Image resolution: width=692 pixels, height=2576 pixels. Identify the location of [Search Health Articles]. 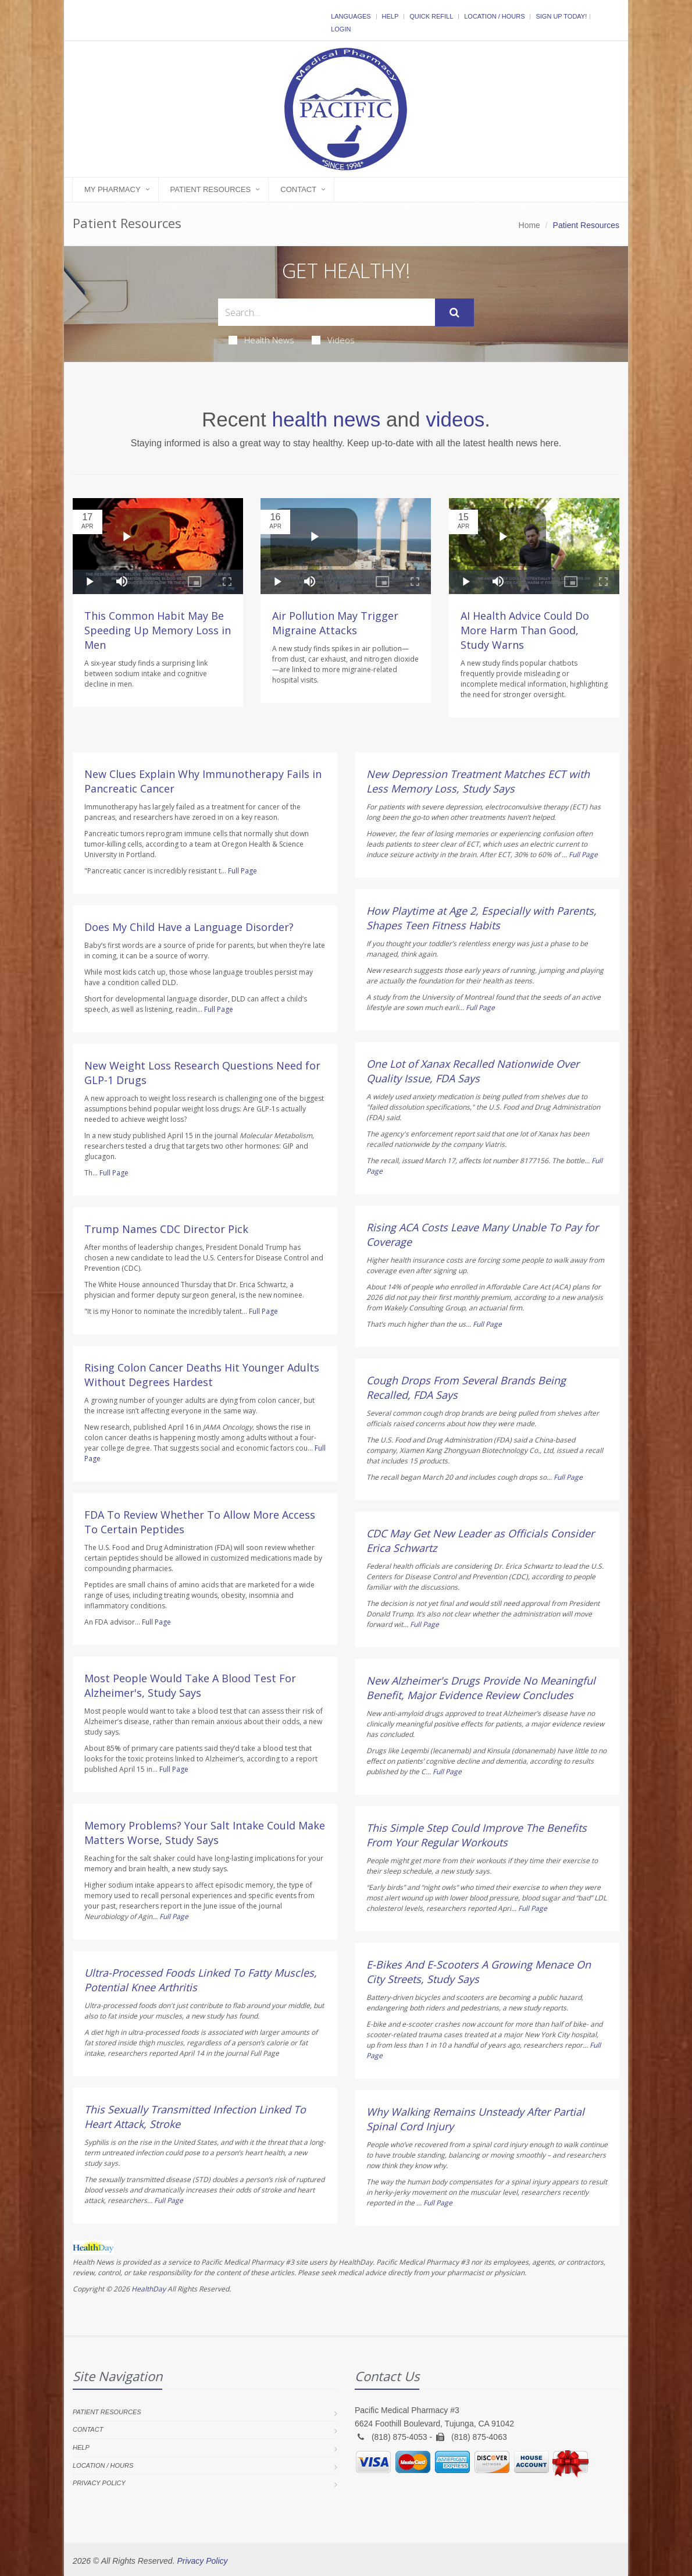
(326, 312).